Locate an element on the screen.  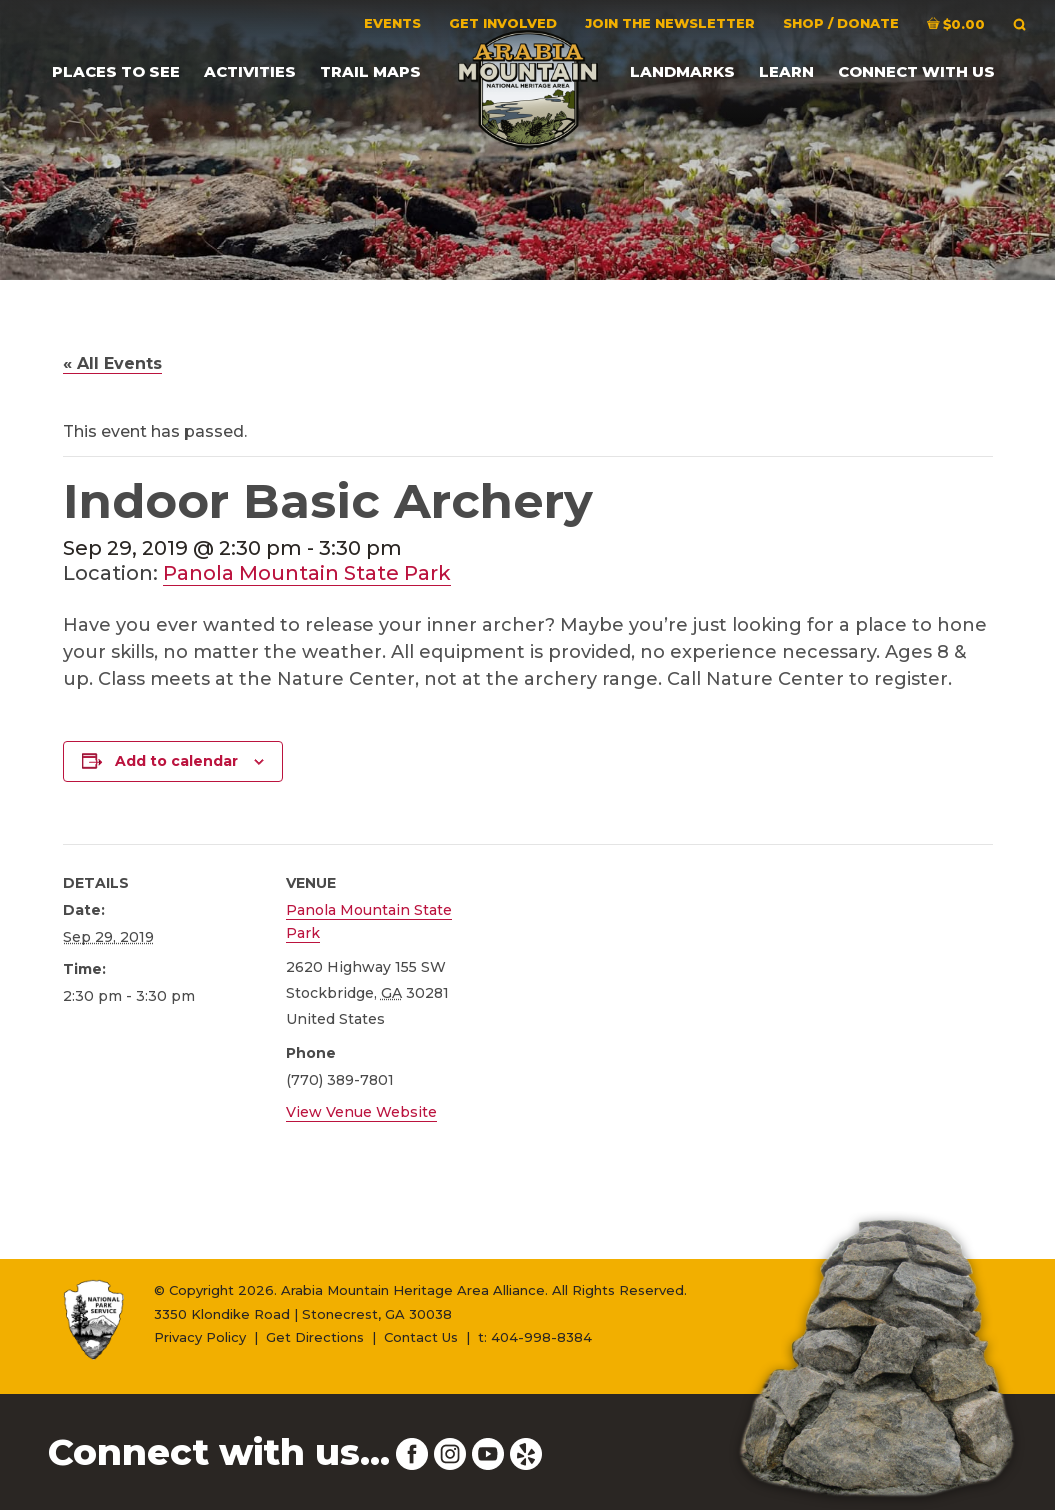
Privacy Policy is located at coordinates (200, 1337).